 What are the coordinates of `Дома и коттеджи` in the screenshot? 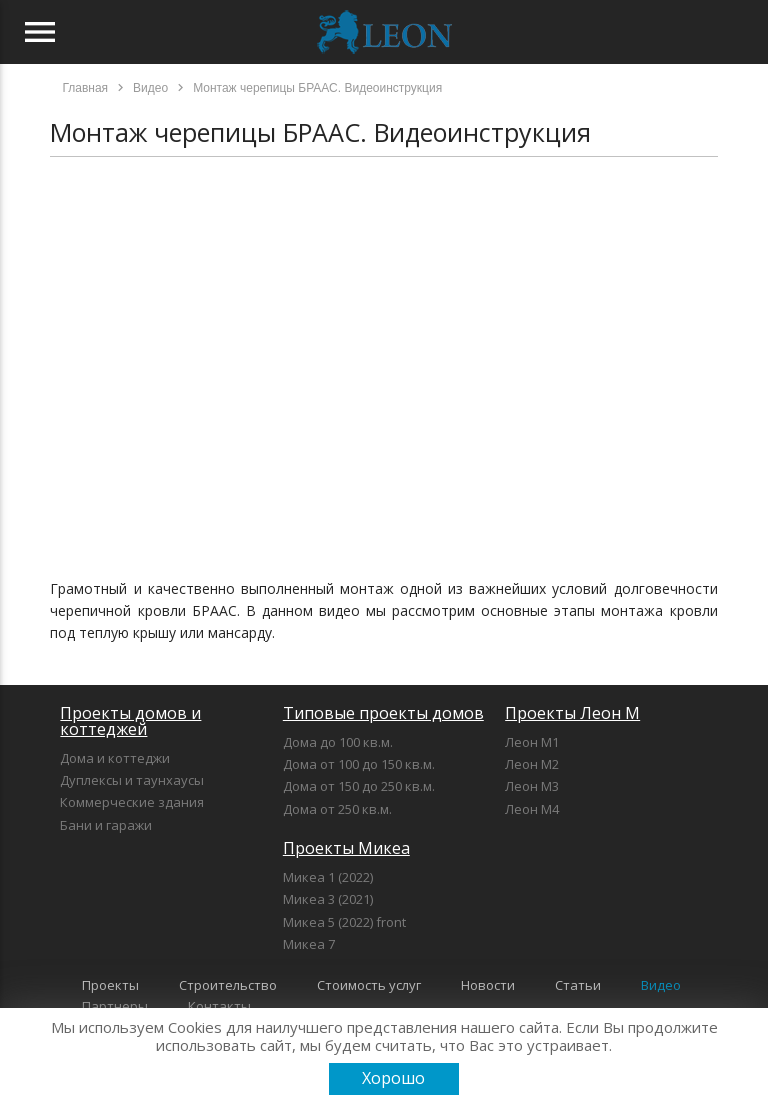 It's located at (115, 758).